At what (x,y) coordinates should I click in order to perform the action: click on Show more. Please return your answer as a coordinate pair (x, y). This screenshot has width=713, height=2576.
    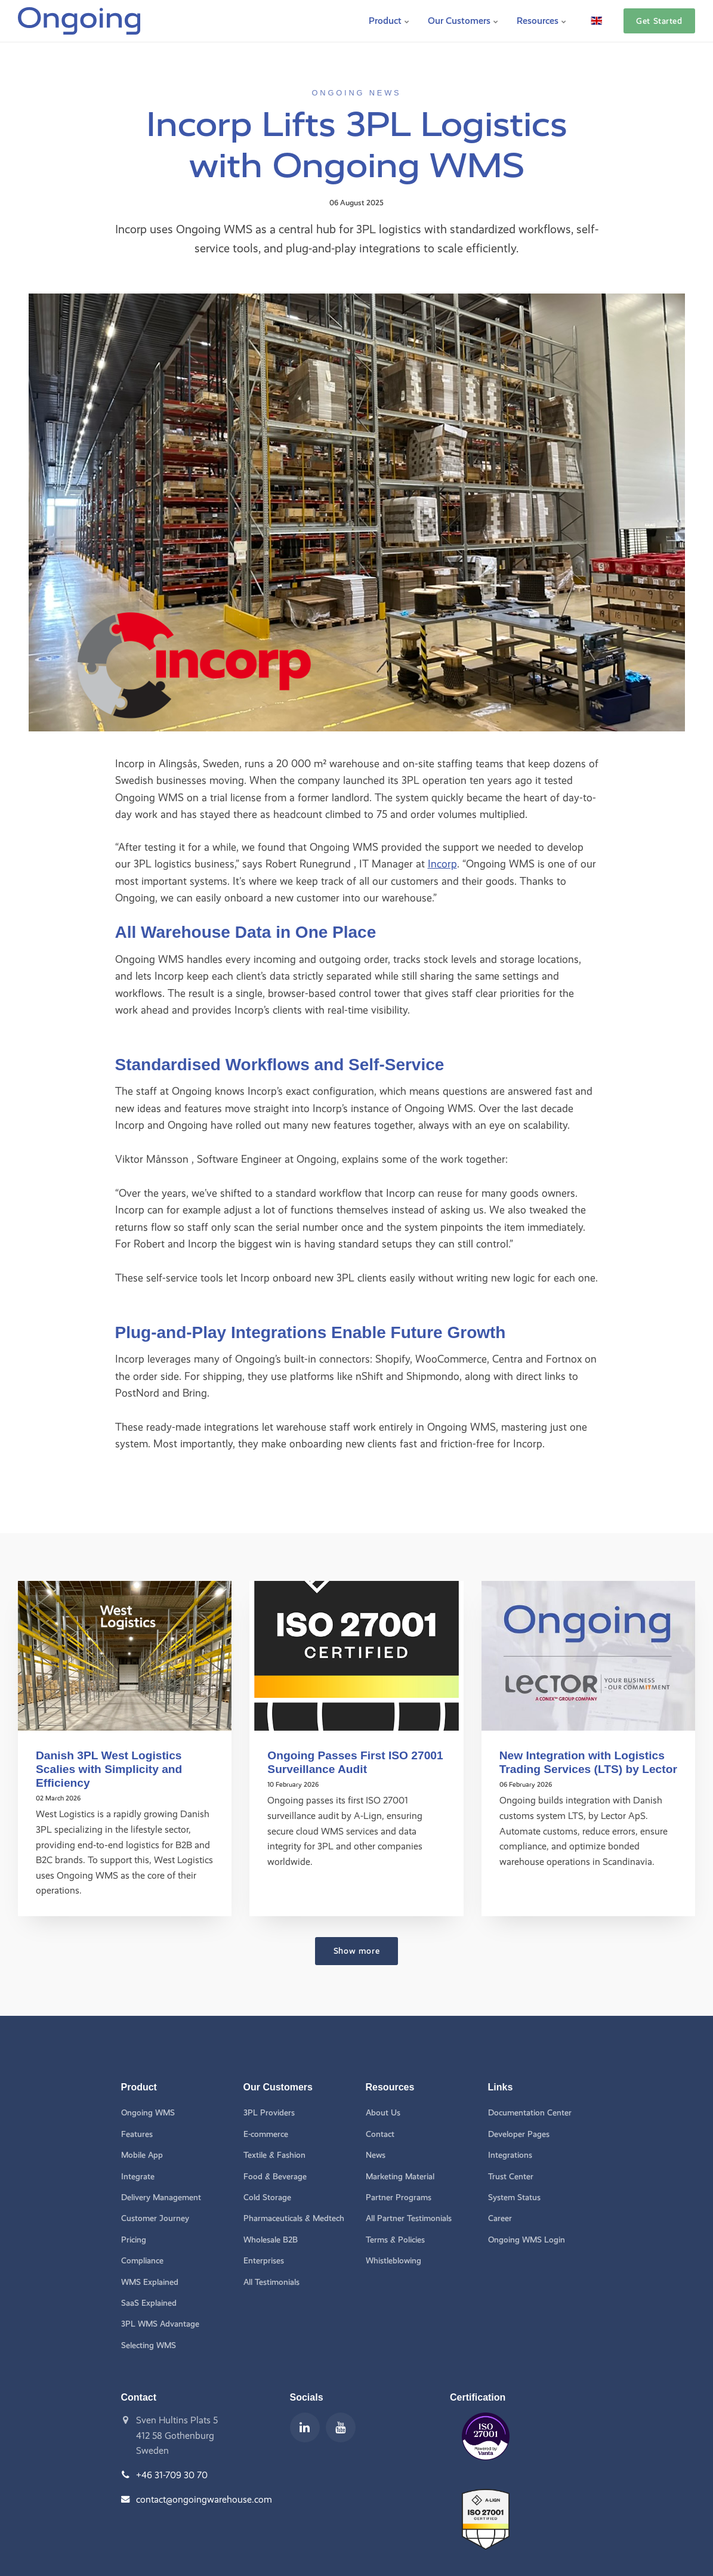
    Looking at the image, I should click on (356, 1950).